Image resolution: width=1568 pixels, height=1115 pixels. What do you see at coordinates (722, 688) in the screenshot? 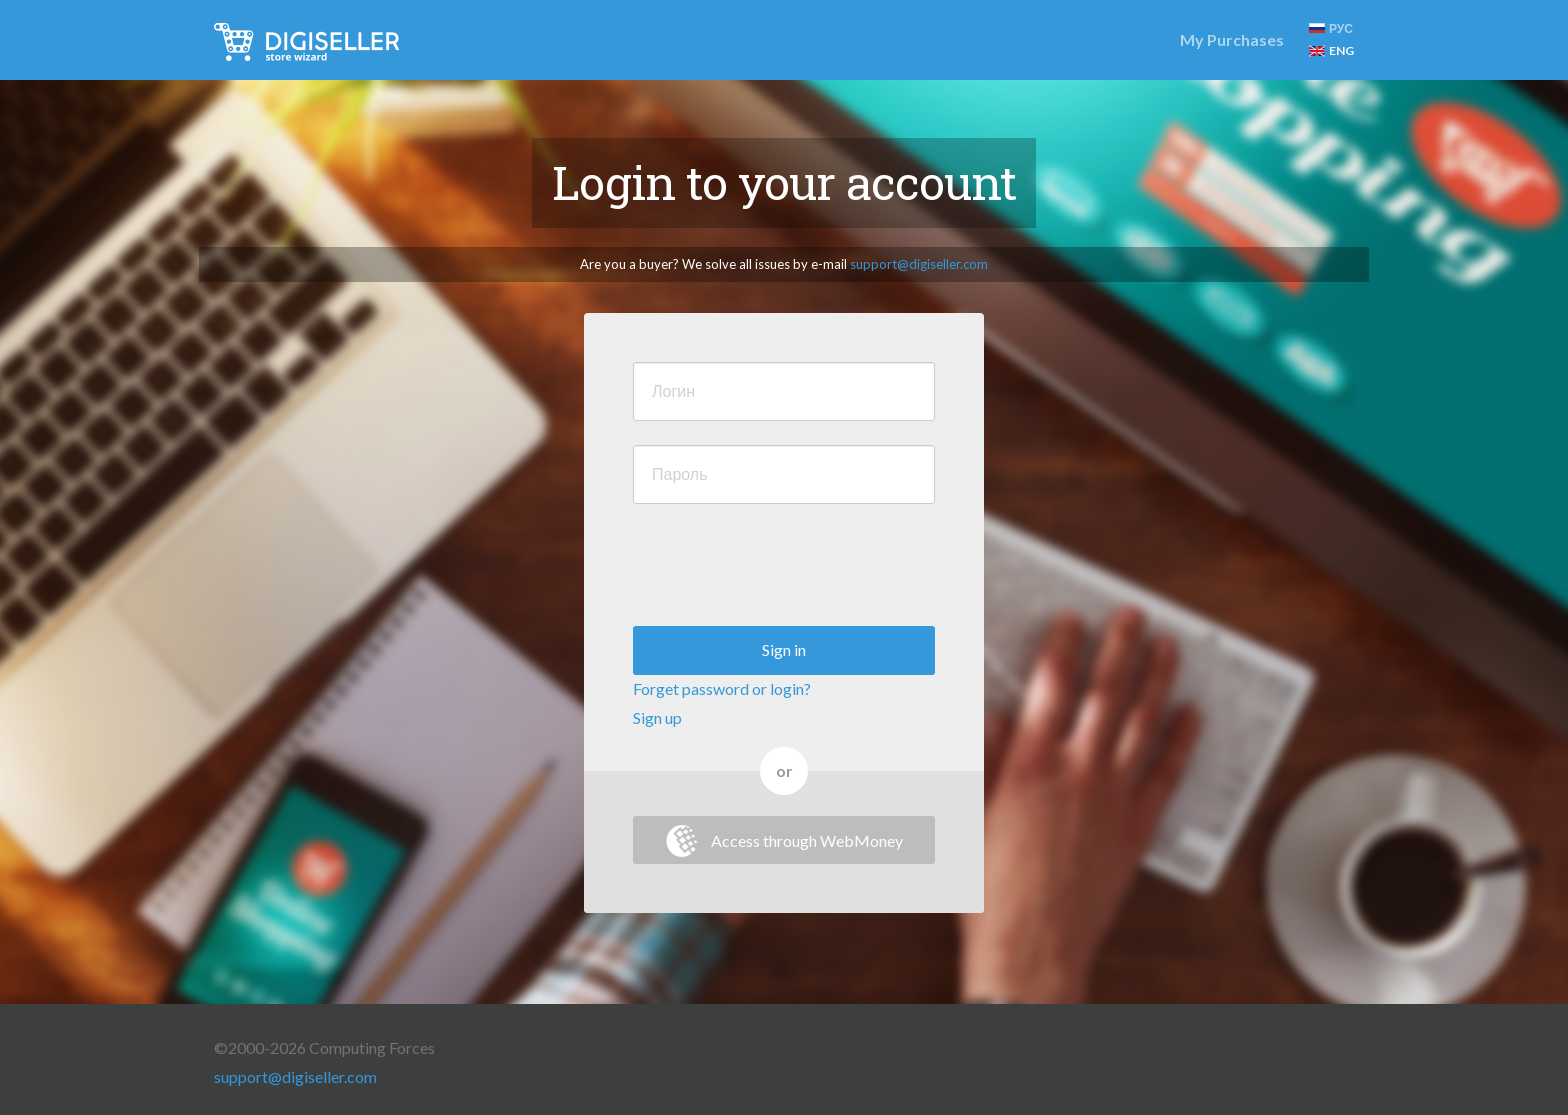
I see `Forget password or login?` at bounding box center [722, 688].